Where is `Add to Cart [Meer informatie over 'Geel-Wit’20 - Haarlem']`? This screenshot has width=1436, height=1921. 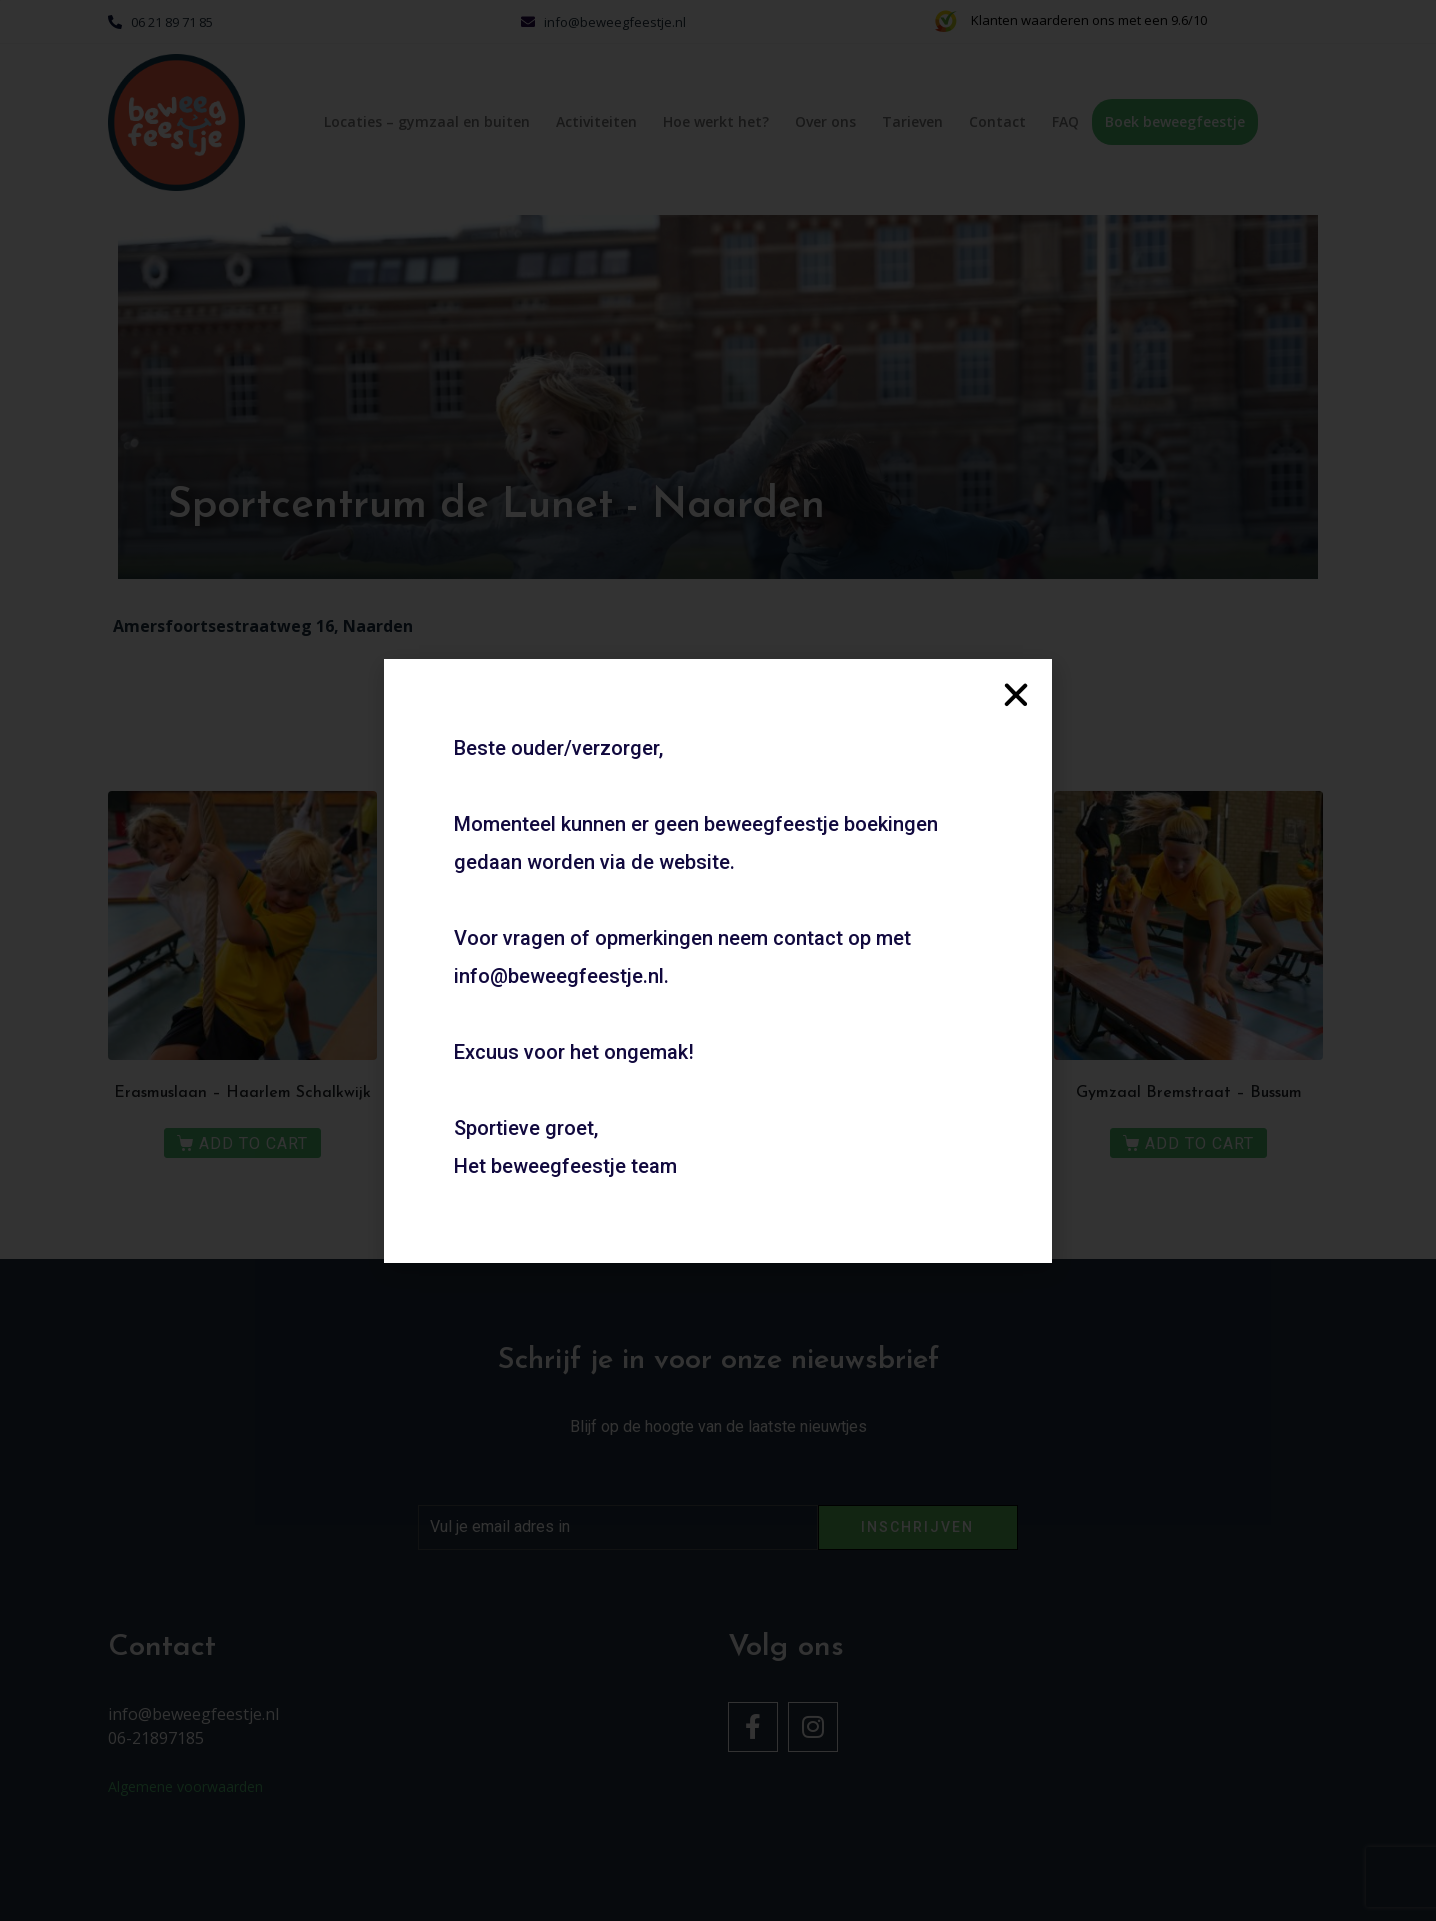
Add to Cart [Meer informatie over 'Geel-Wit’20 - Haarlem'] is located at coordinates (884, 1143).